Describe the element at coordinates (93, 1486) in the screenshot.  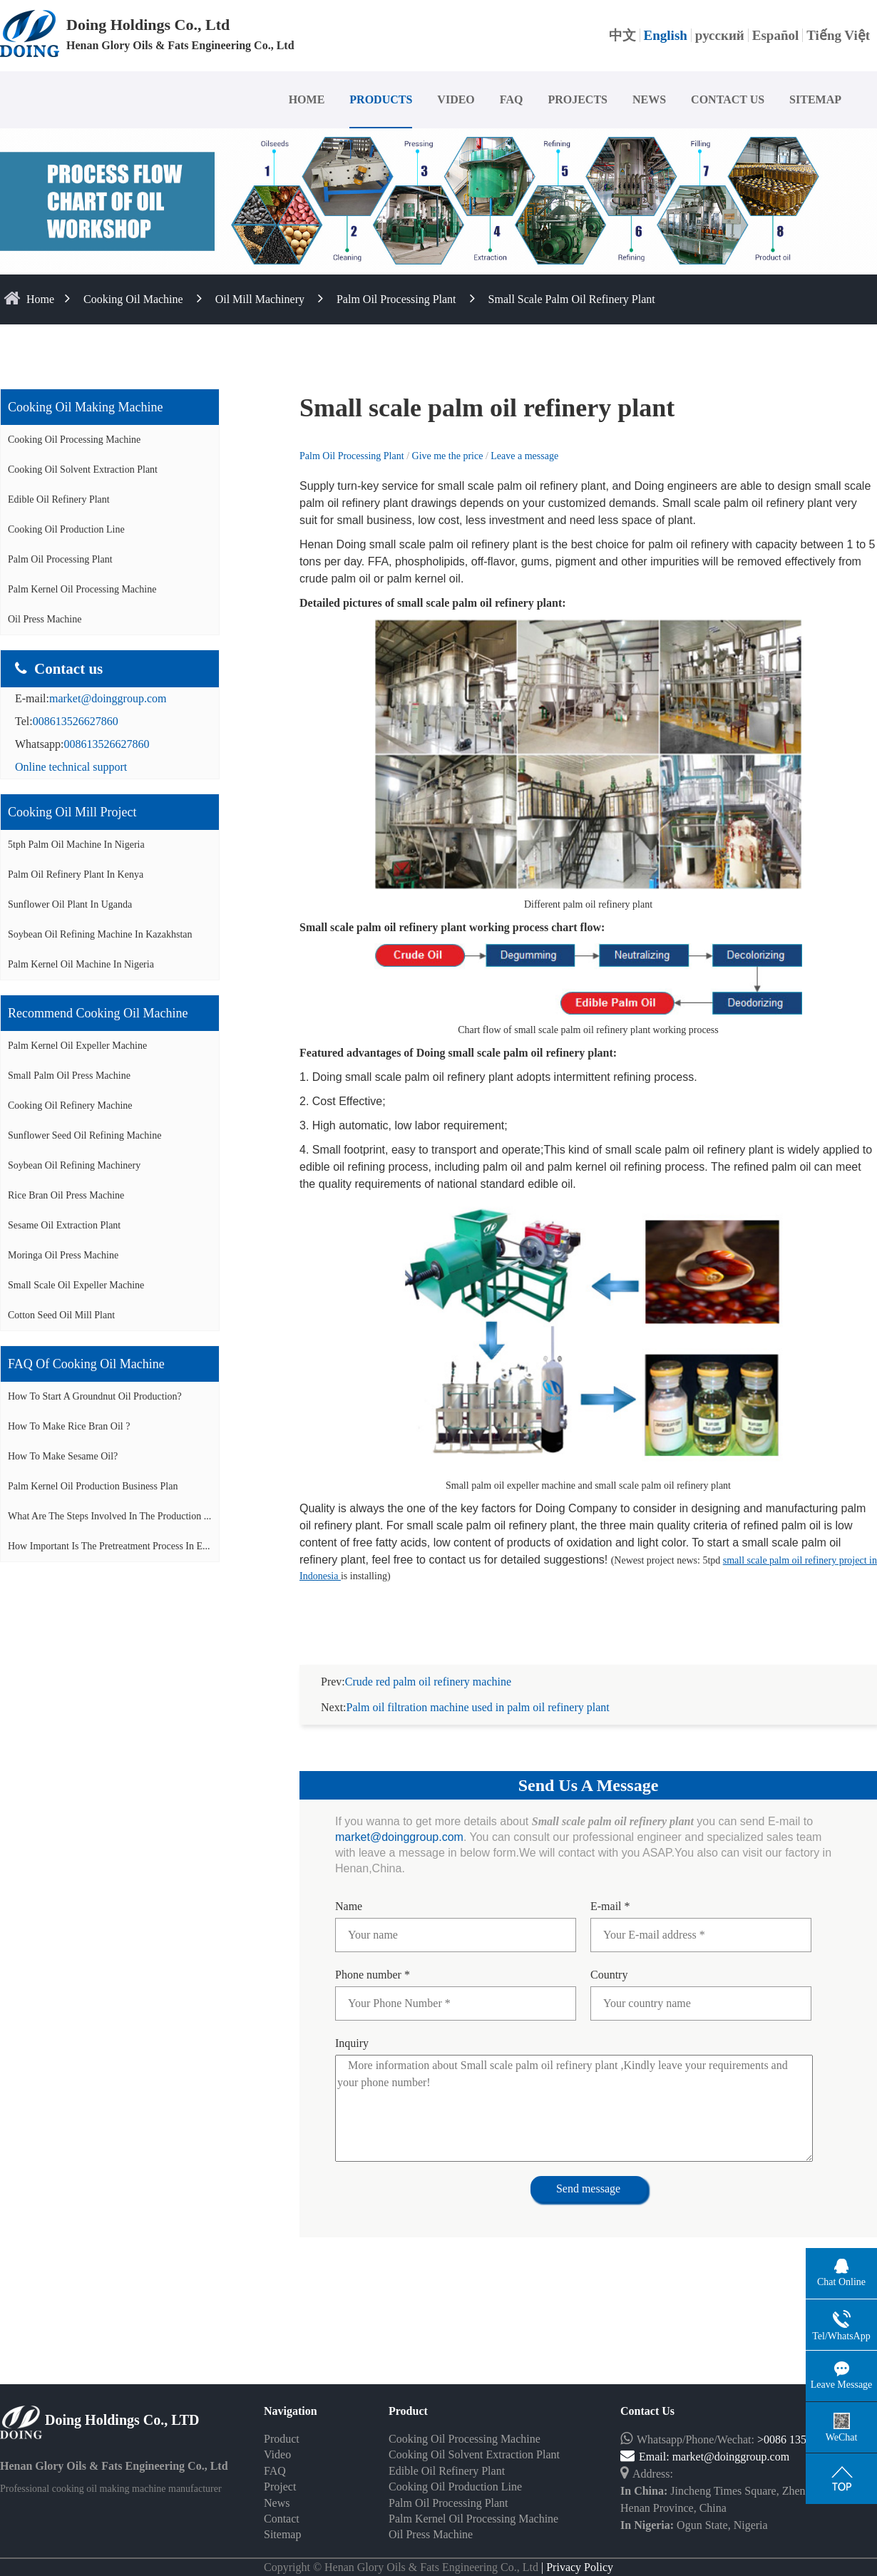
I see `Palm Kernel Oil Production Business Plan` at that location.